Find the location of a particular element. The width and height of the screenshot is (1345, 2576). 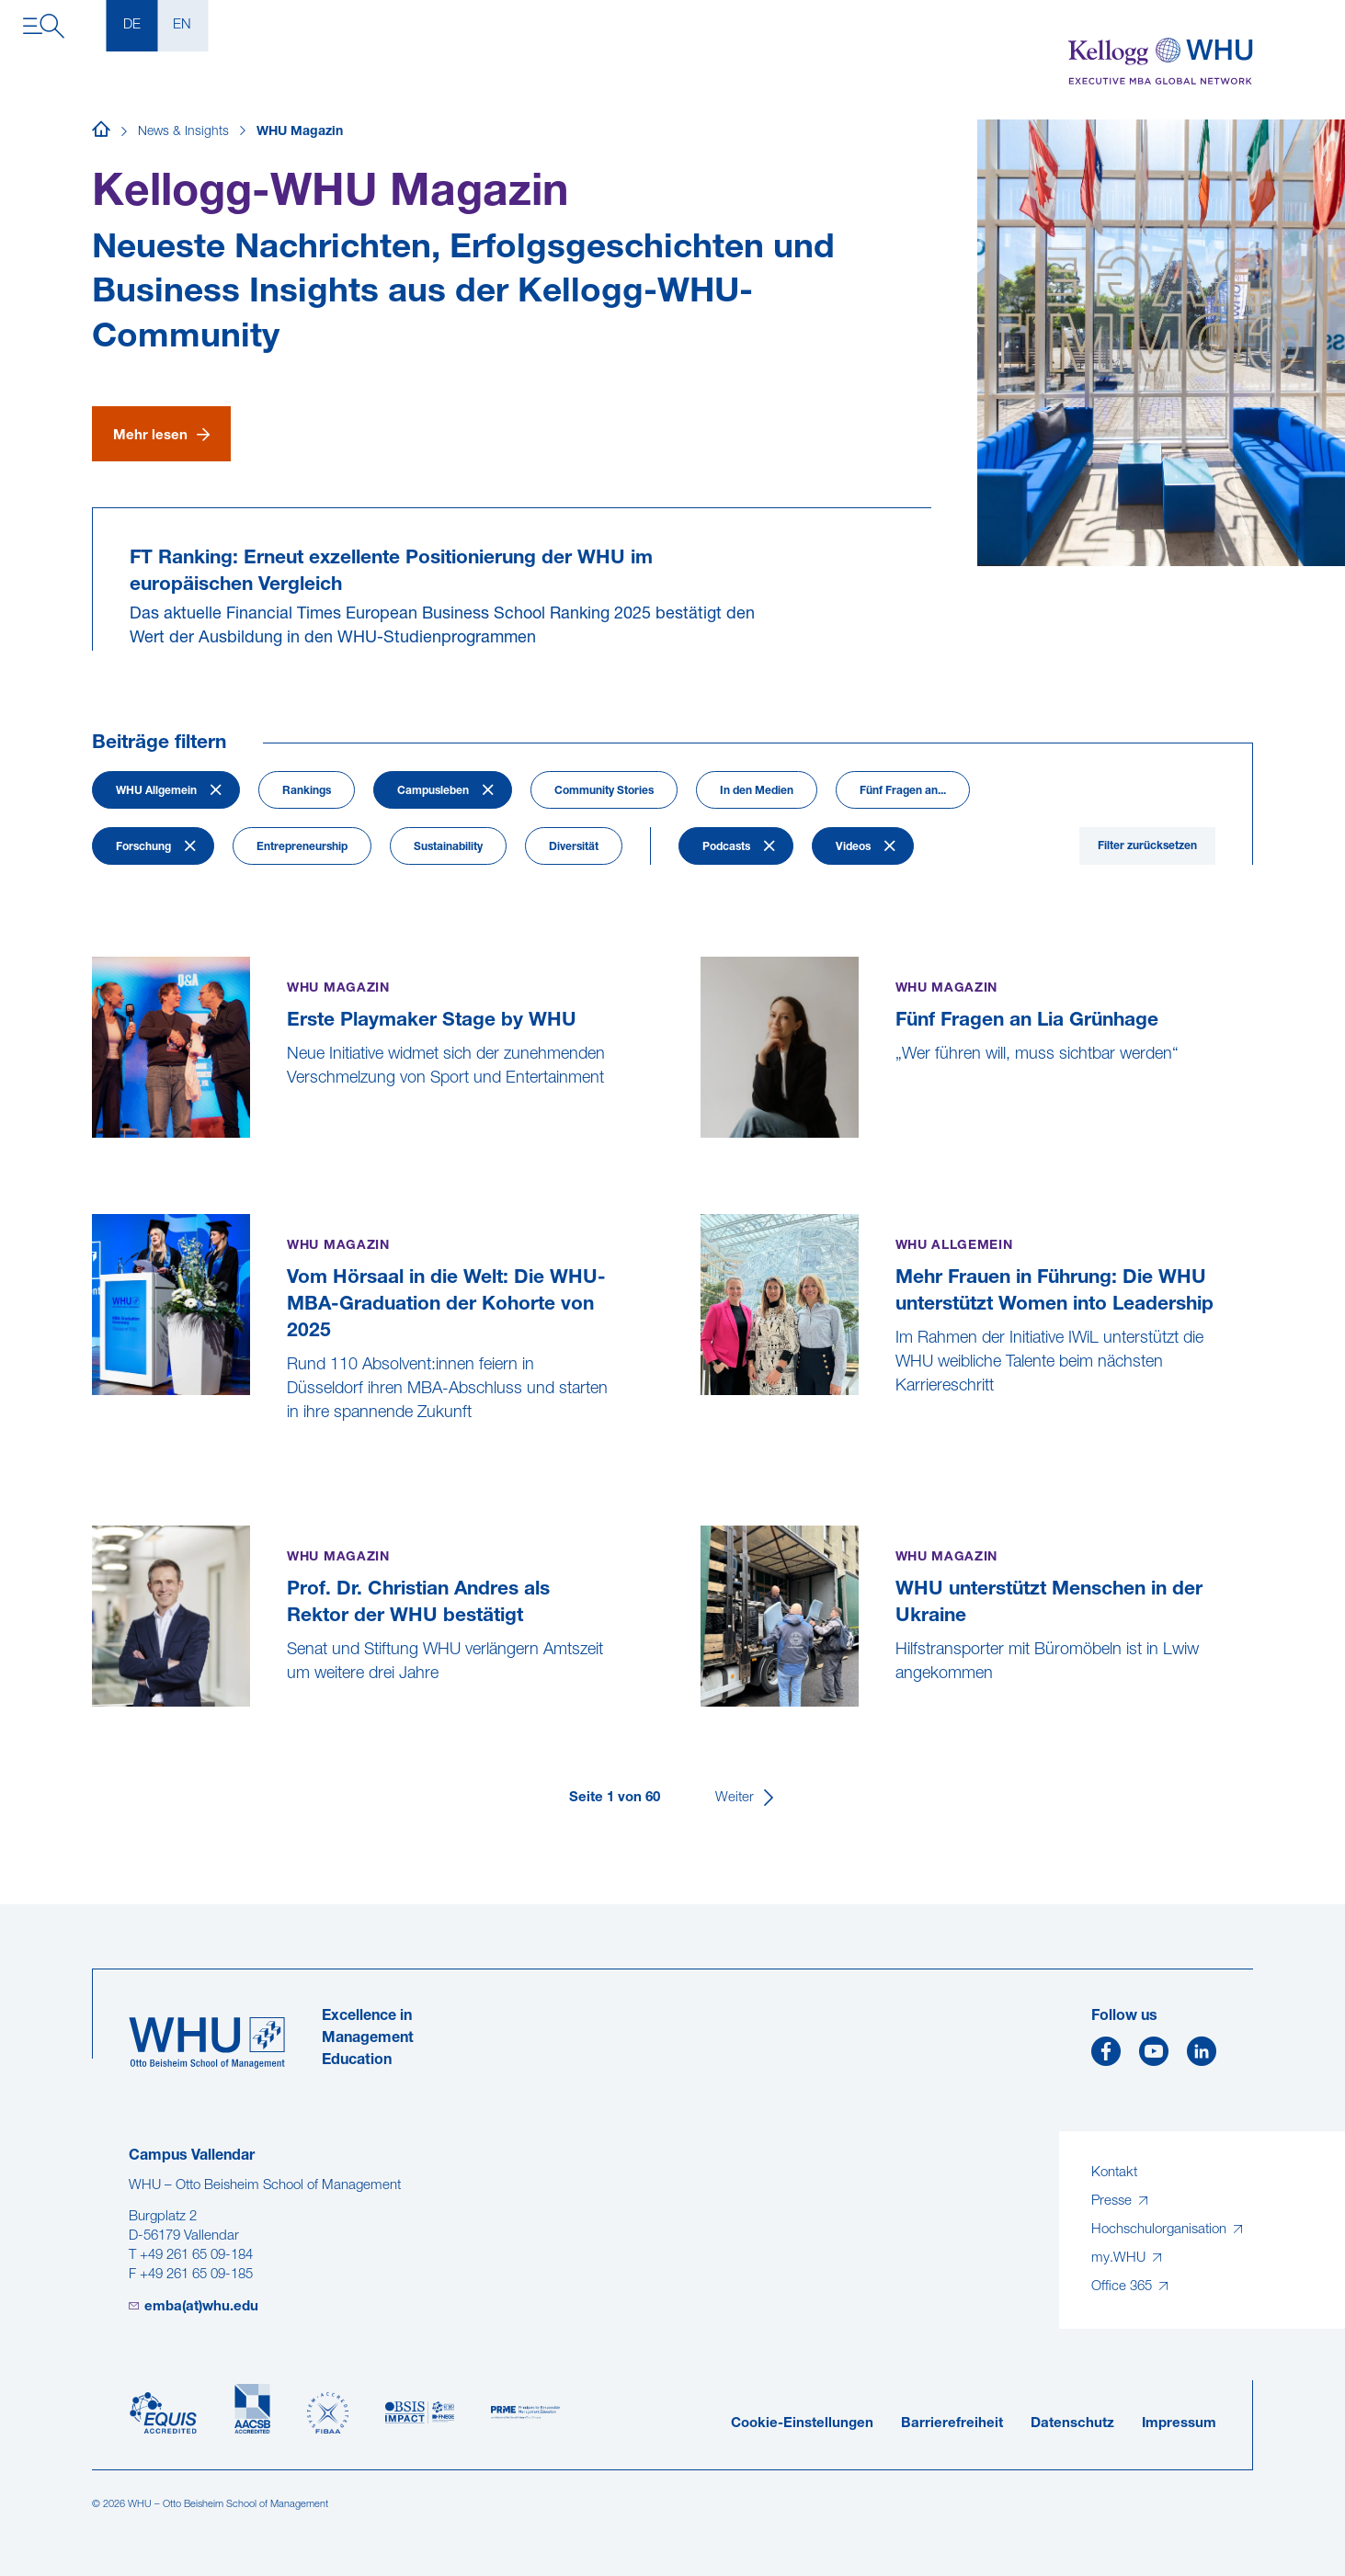

[Prof. Dr. Christian Andres als Rektor der WHU bestätigt] is located at coordinates (94, 1720).